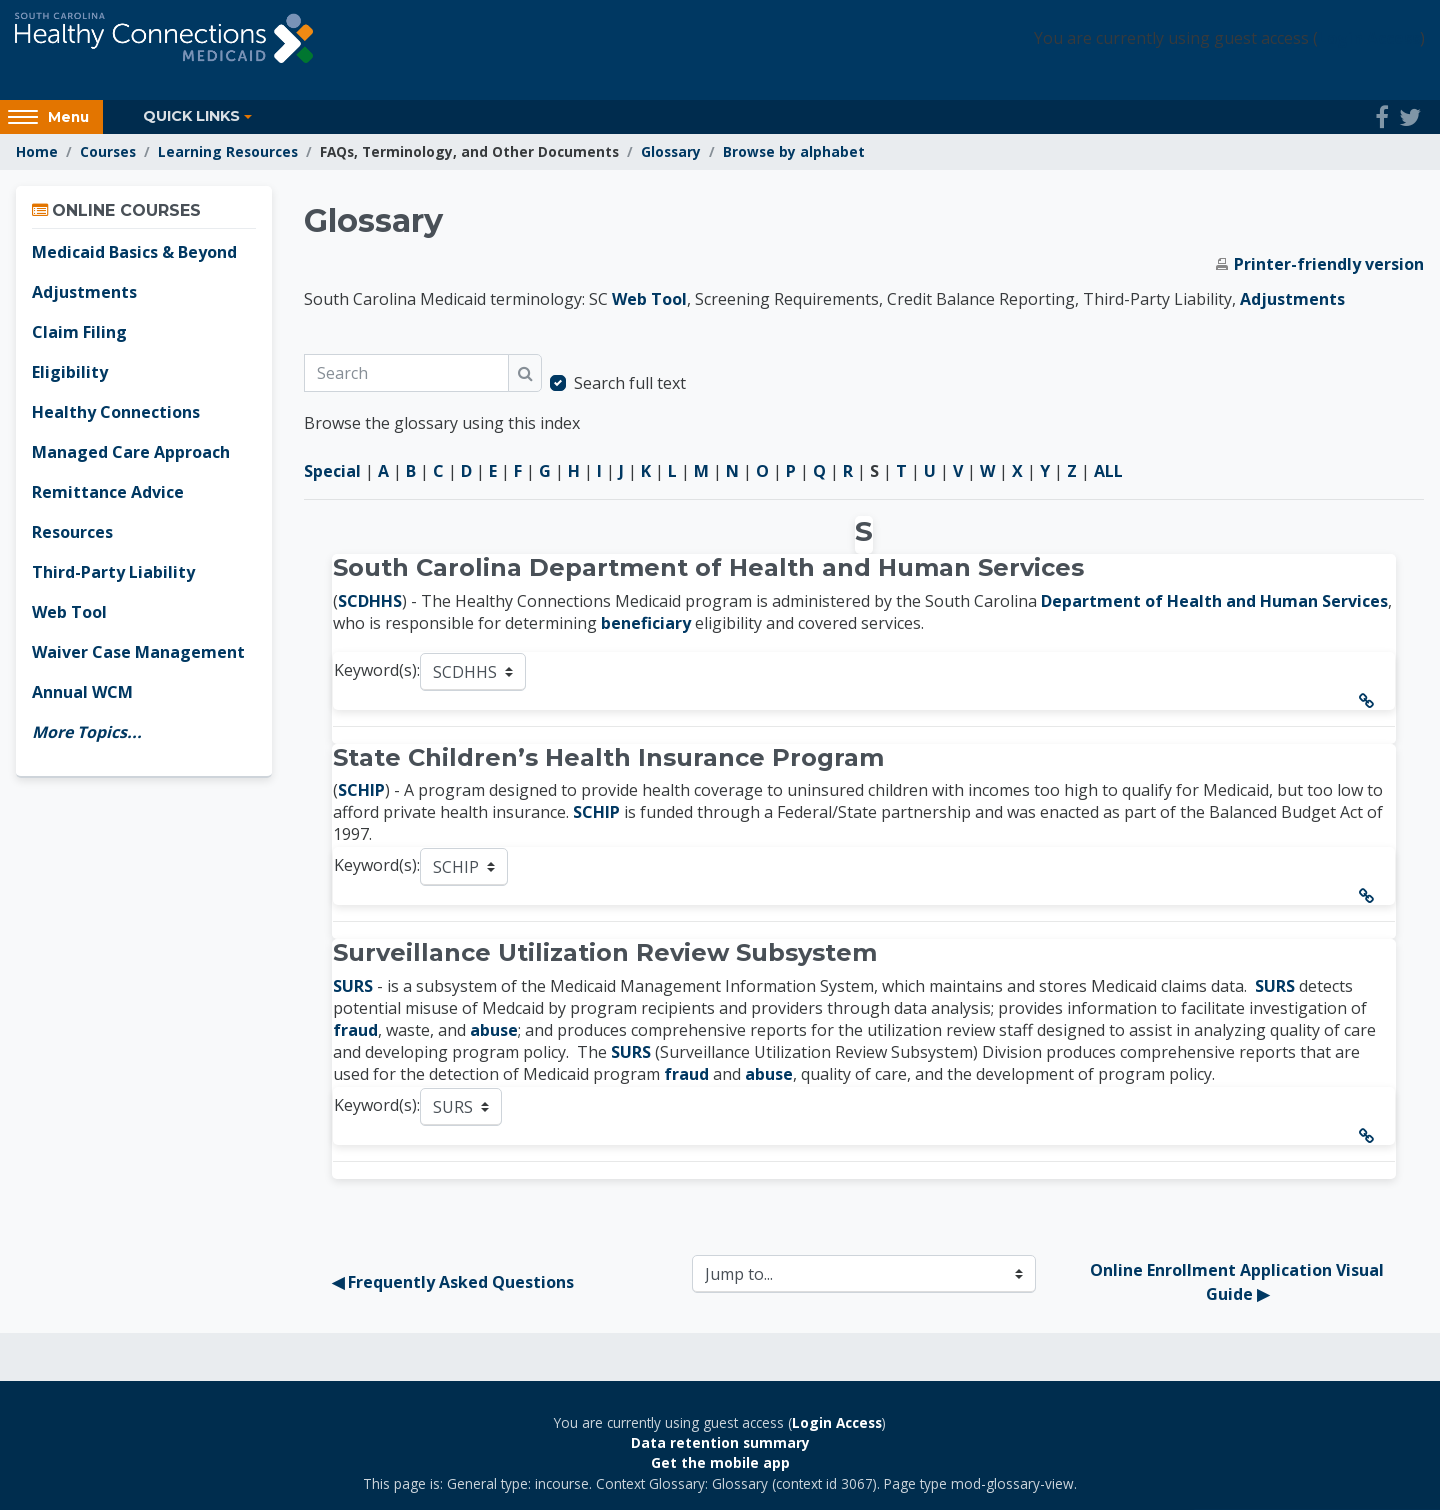  What do you see at coordinates (1214, 601) in the screenshot?
I see `Department of Health and Human Services` at bounding box center [1214, 601].